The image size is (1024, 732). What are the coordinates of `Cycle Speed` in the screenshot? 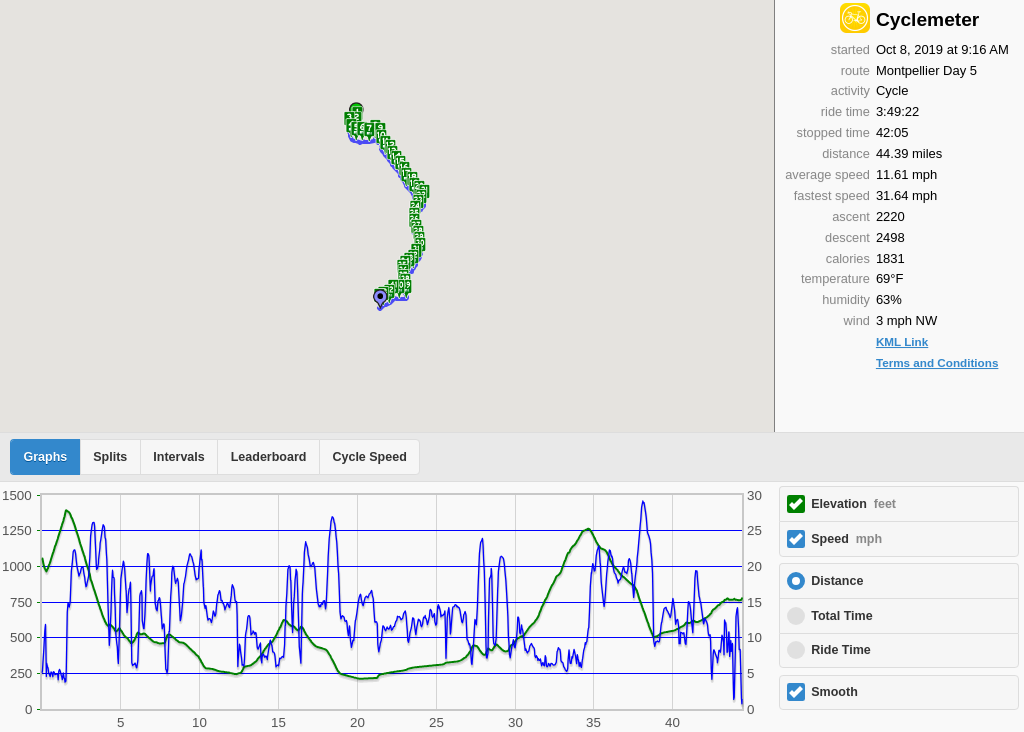 It's located at (369, 457).